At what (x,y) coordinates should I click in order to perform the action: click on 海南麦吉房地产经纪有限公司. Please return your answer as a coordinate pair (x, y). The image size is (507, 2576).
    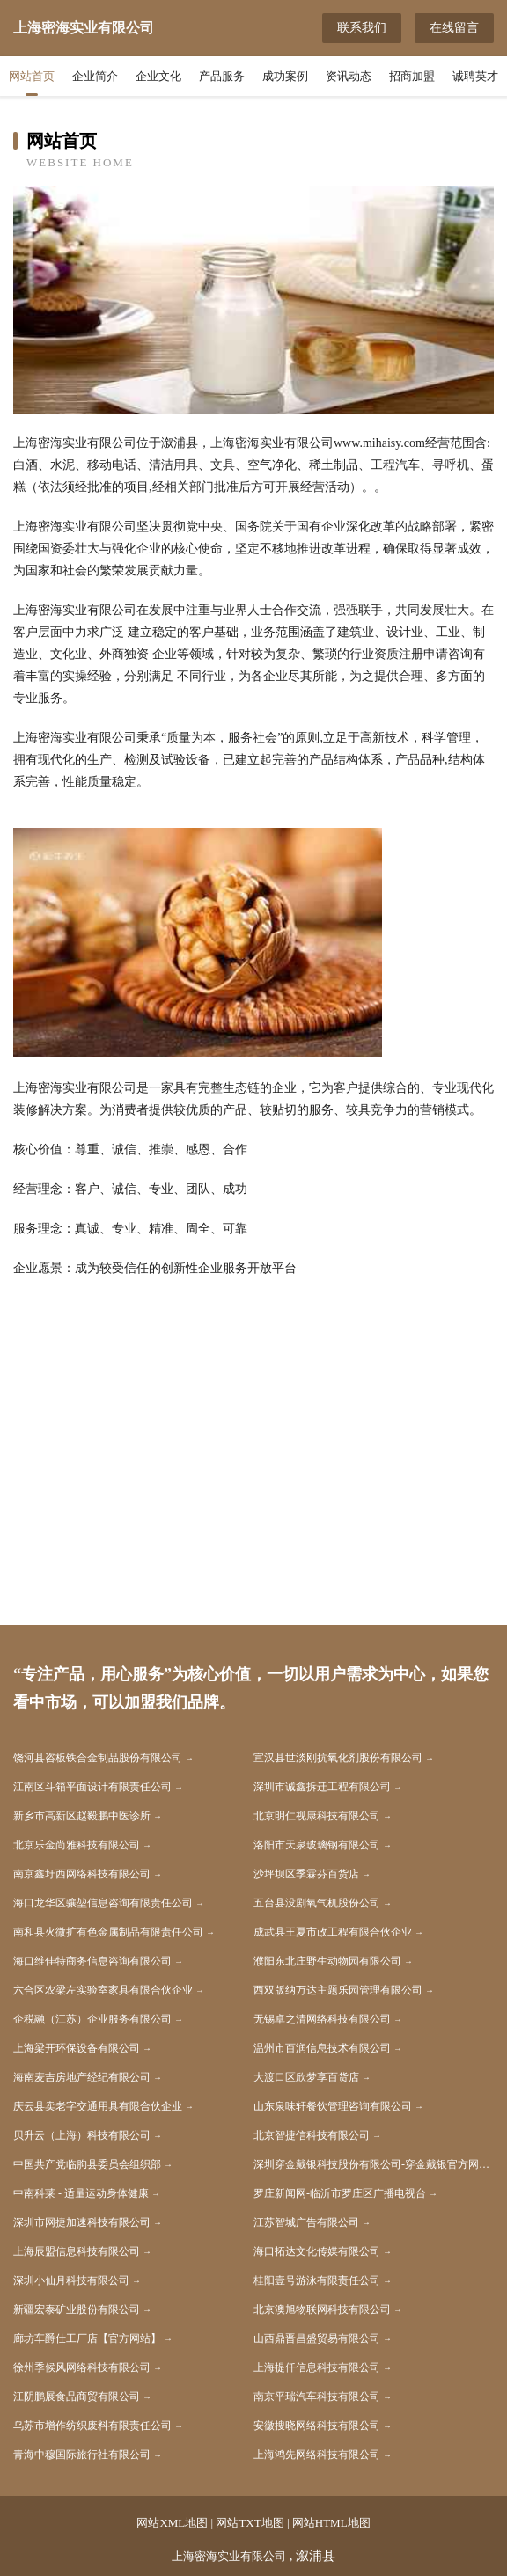
    Looking at the image, I should click on (82, 2077).